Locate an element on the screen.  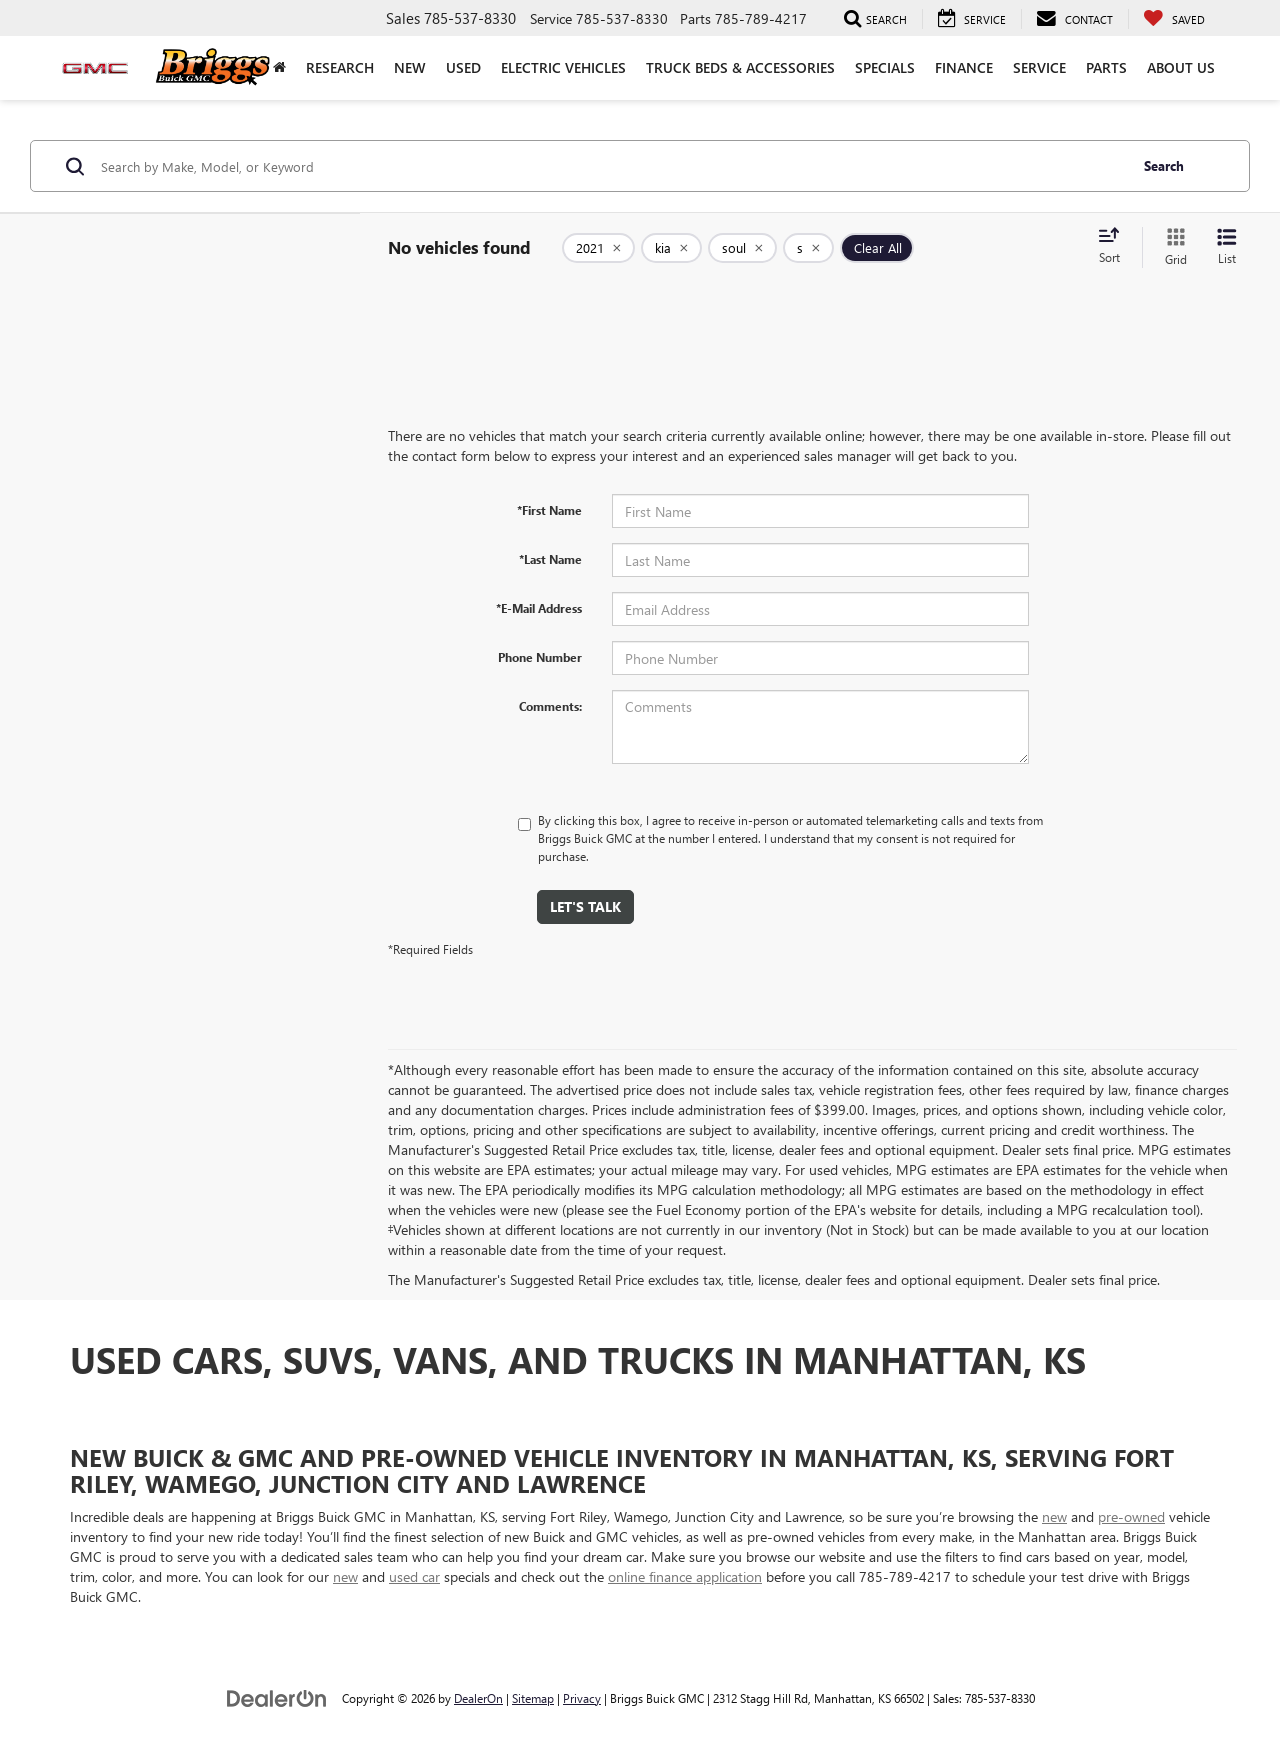
*E-Mail Address is located at coordinates (539, 608).